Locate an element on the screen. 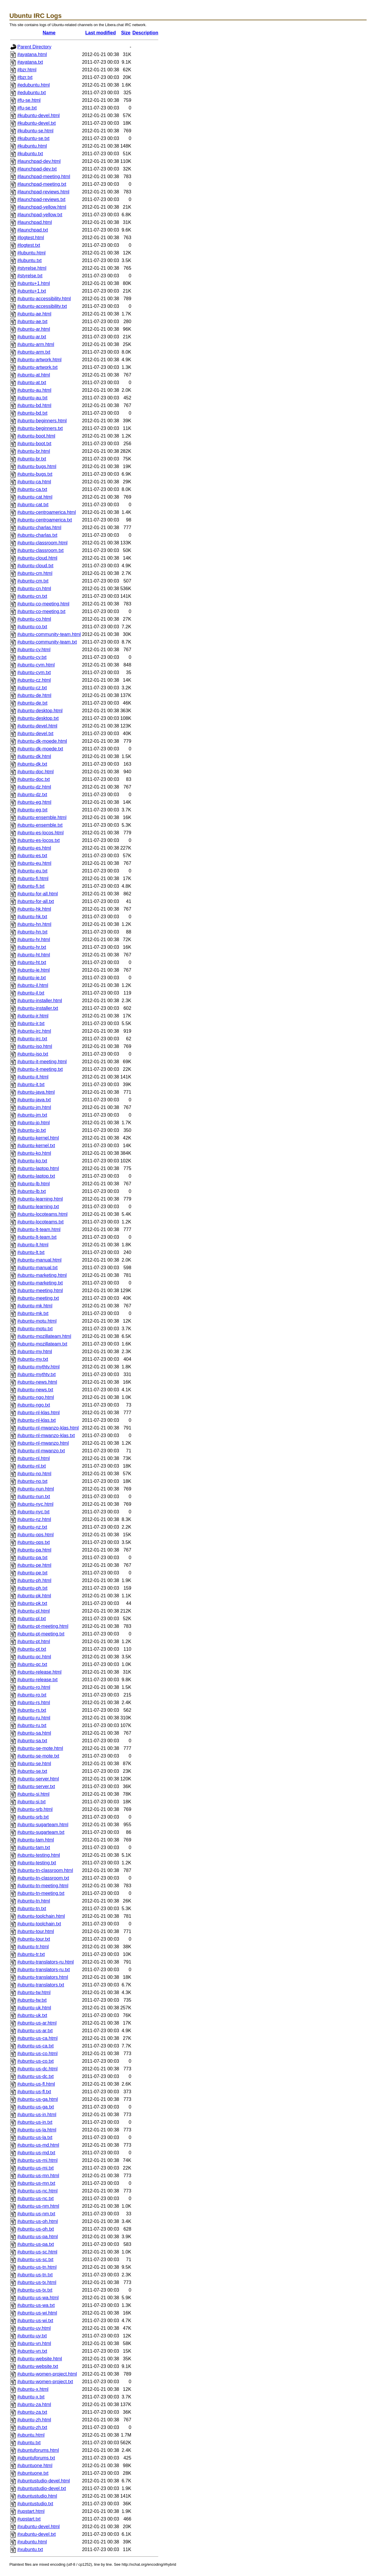  #ubuntu-nl-mwanzo-klas.txt is located at coordinates (46, 1435).